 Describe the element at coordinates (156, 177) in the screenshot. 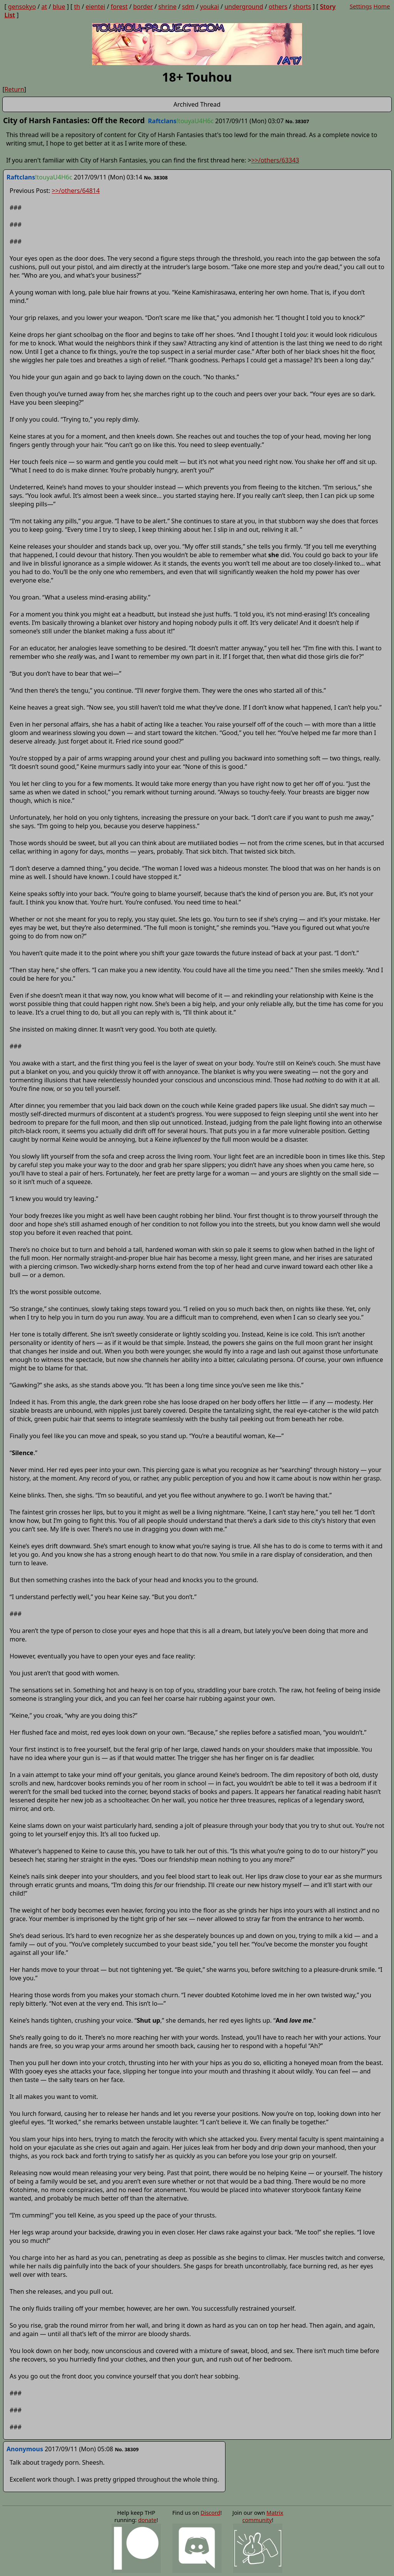

I see `No. 38308` at that location.